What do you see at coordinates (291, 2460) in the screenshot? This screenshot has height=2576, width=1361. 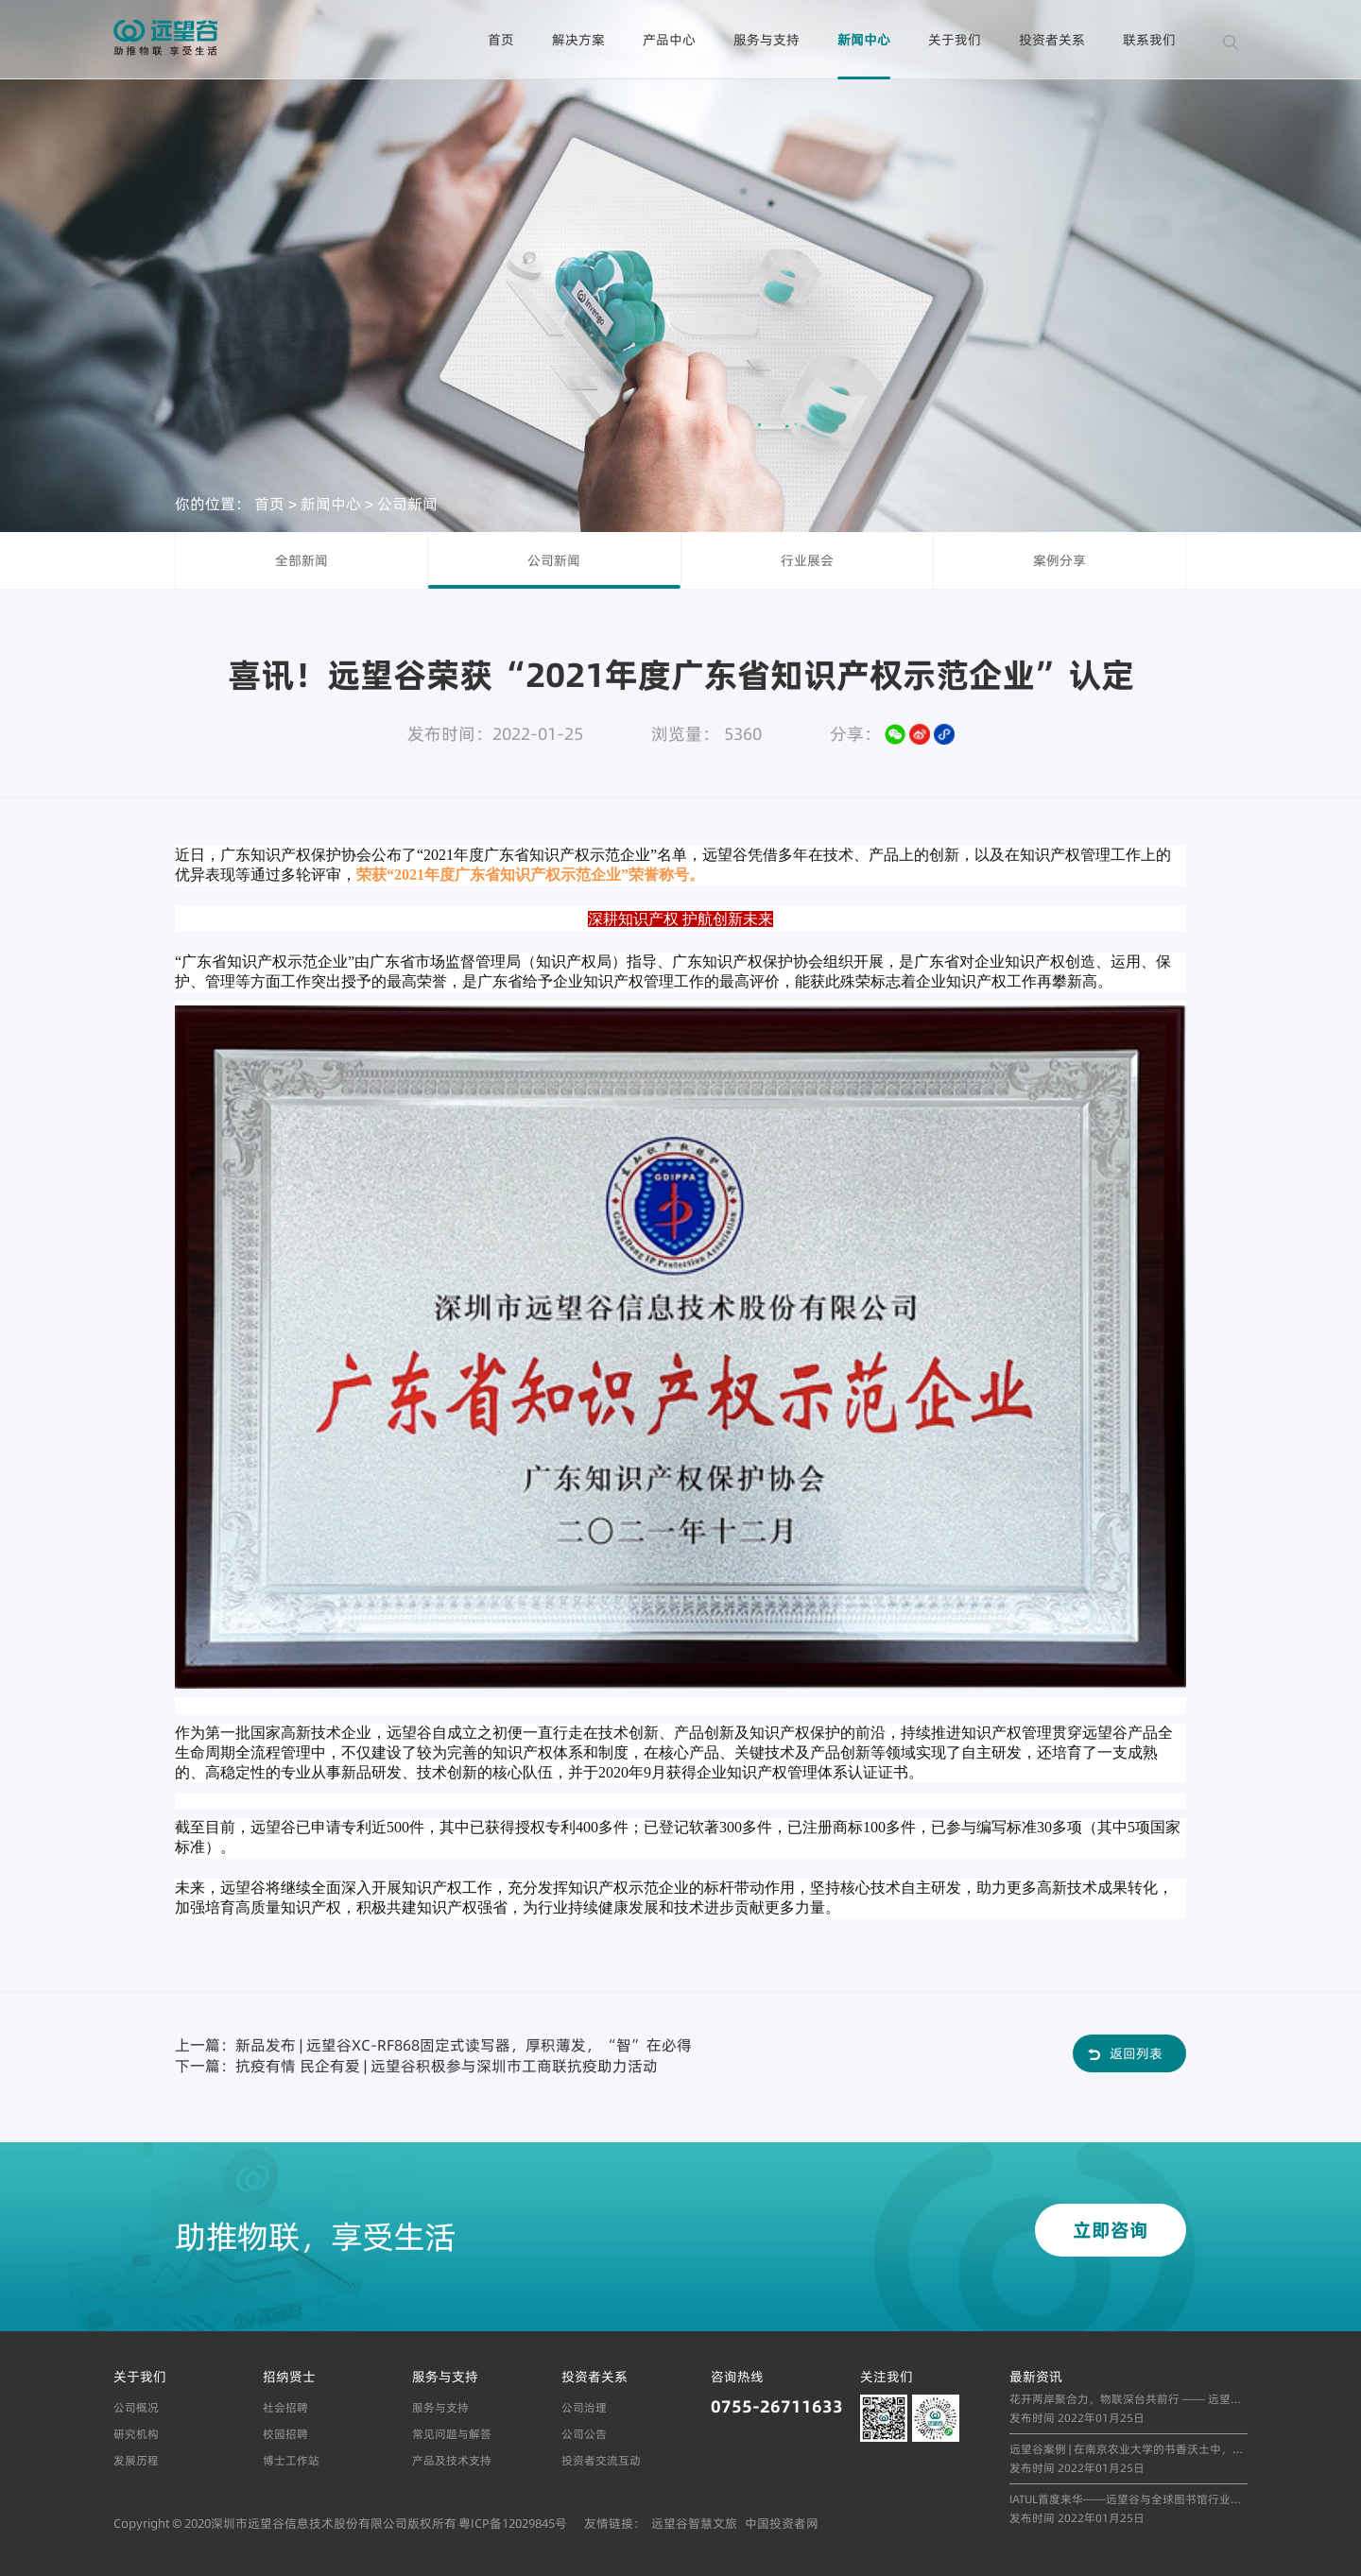 I see `博士工作站` at bounding box center [291, 2460].